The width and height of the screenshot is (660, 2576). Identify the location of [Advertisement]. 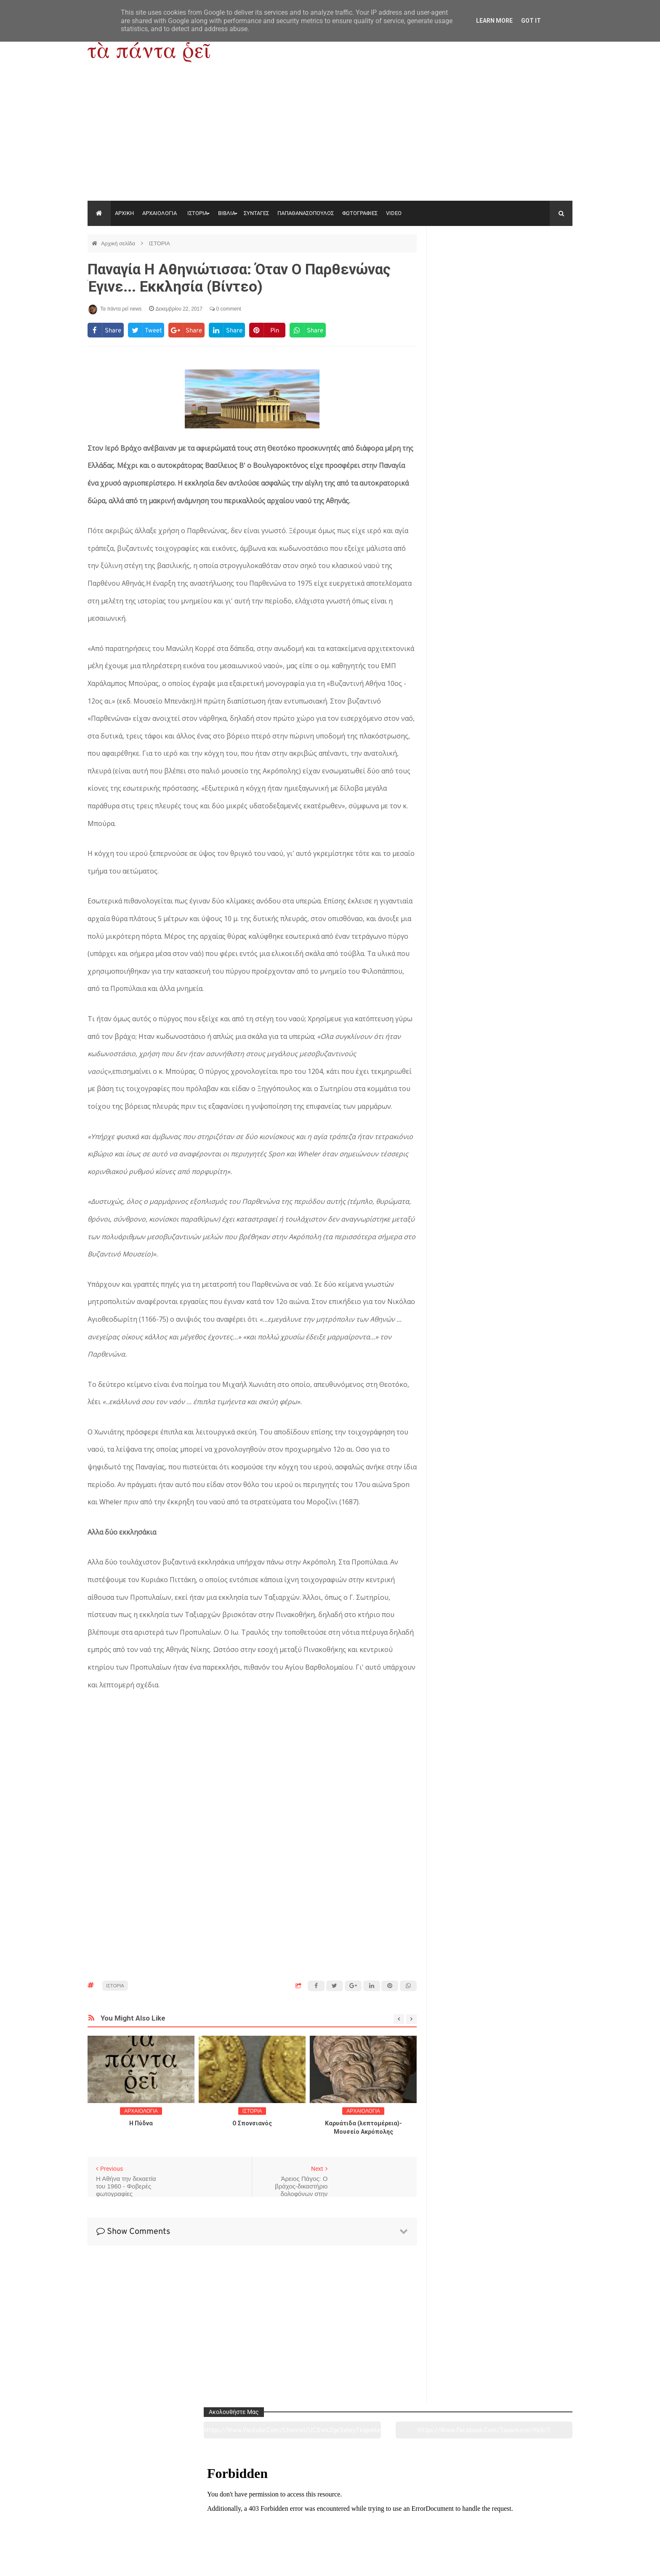
(330, 138).